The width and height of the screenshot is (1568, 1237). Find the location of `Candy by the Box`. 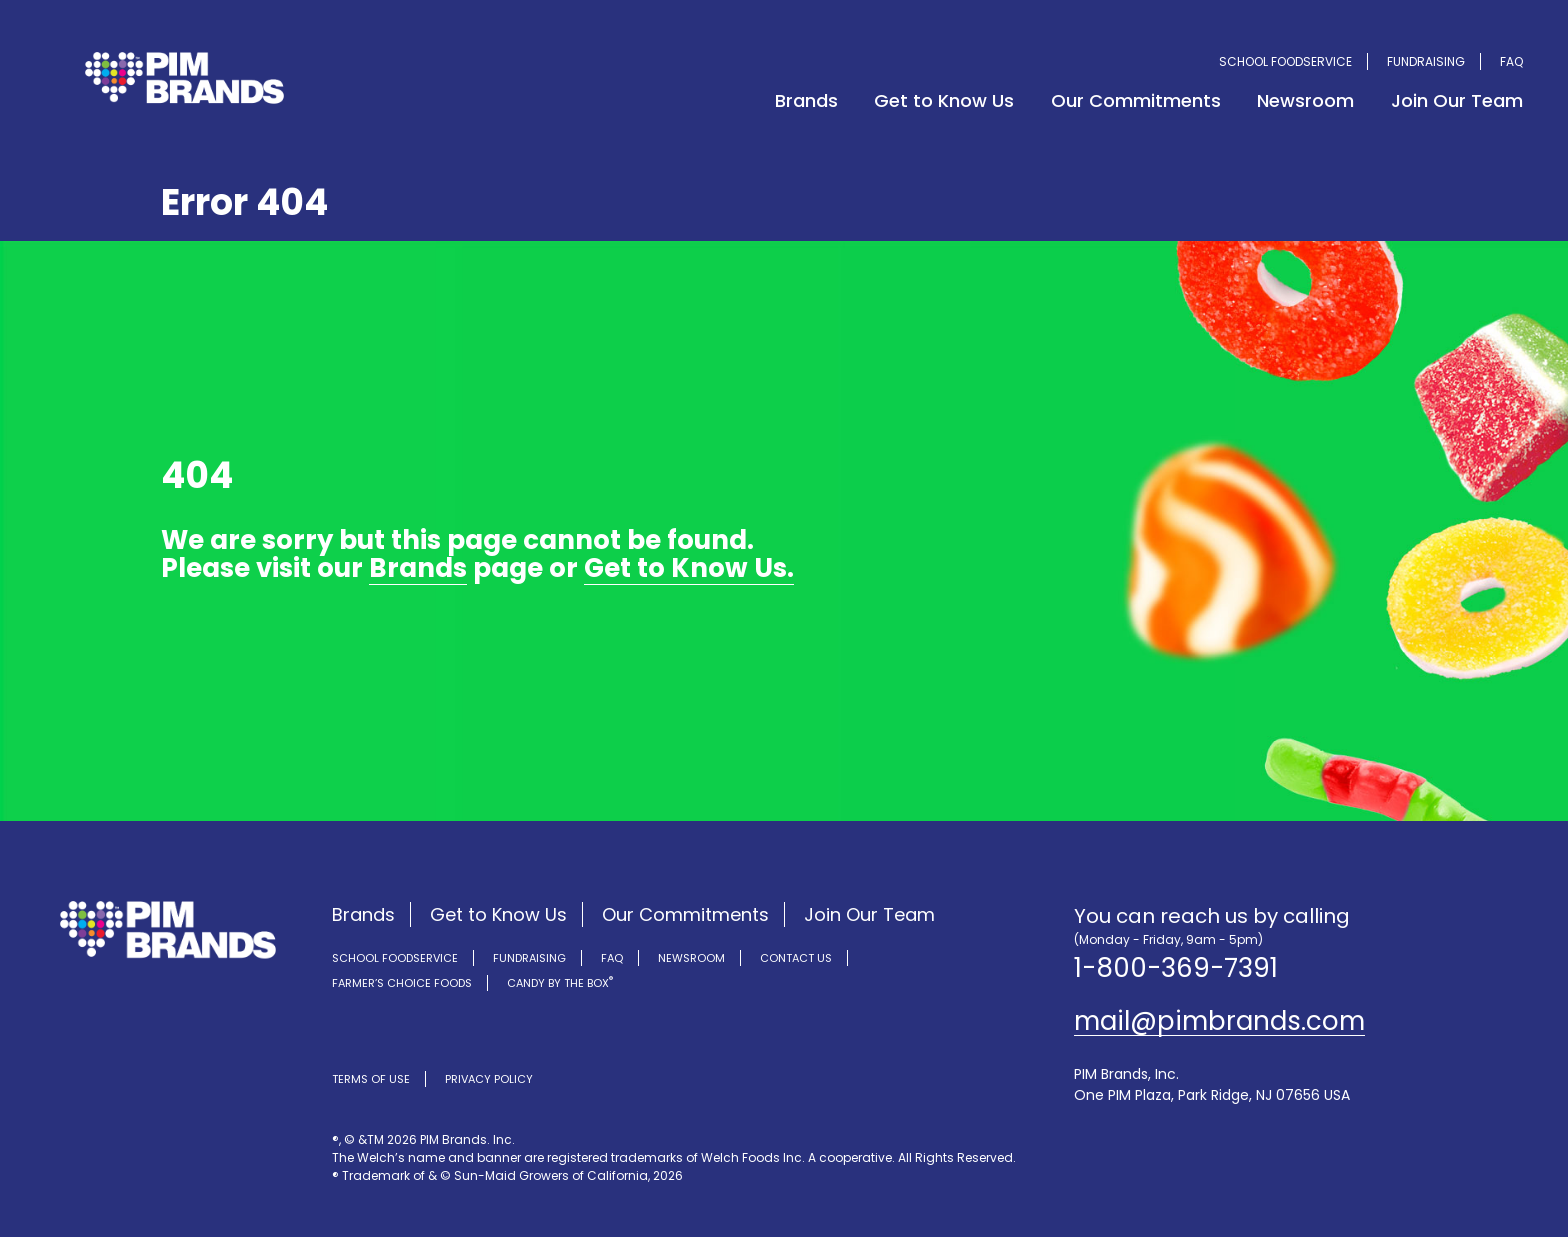

Candy by the Box is located at coordinates (560, 983).